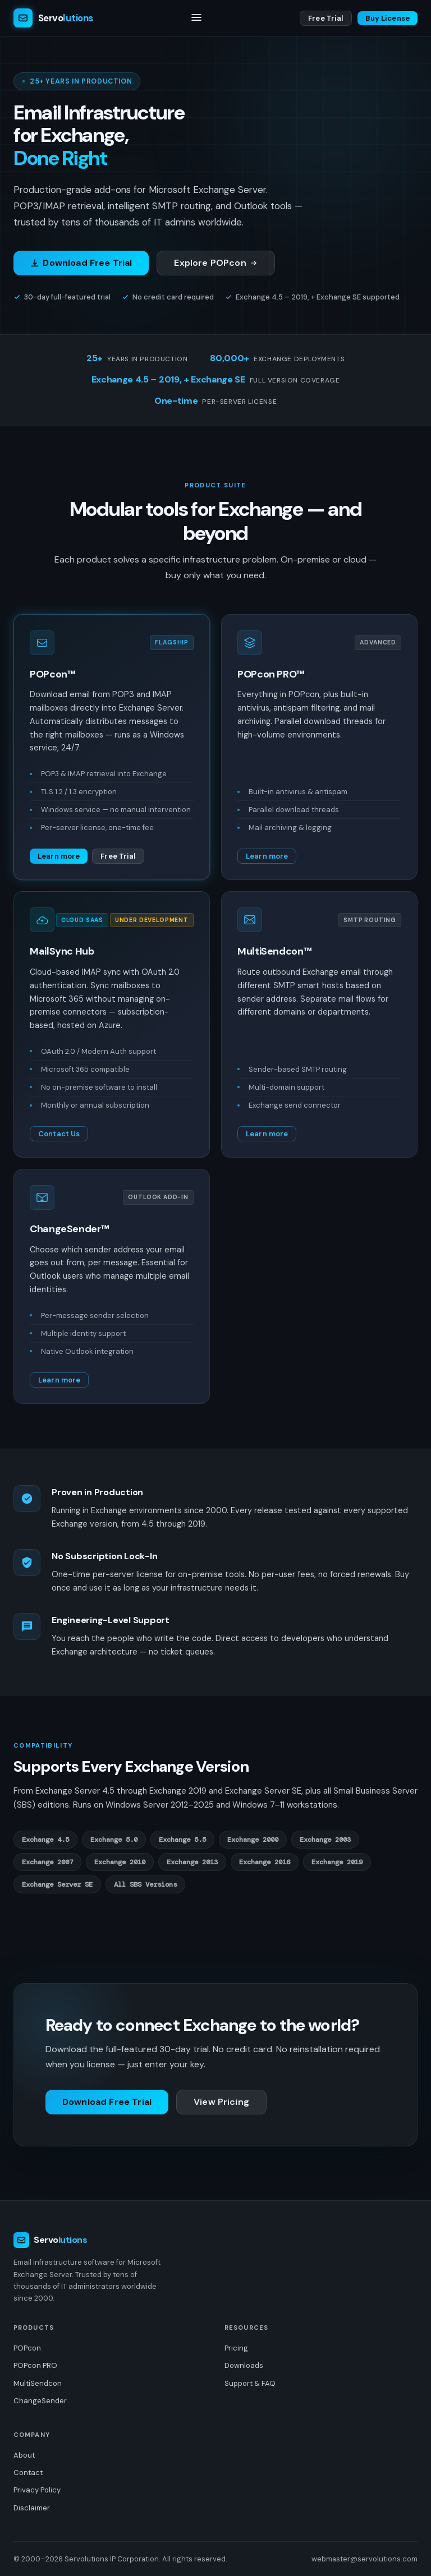 The width and height of the screenshot is (431, 2576). Describe the element at coordinates (216, 263) in the screenshot. I see `Explore POPcon` at that location.